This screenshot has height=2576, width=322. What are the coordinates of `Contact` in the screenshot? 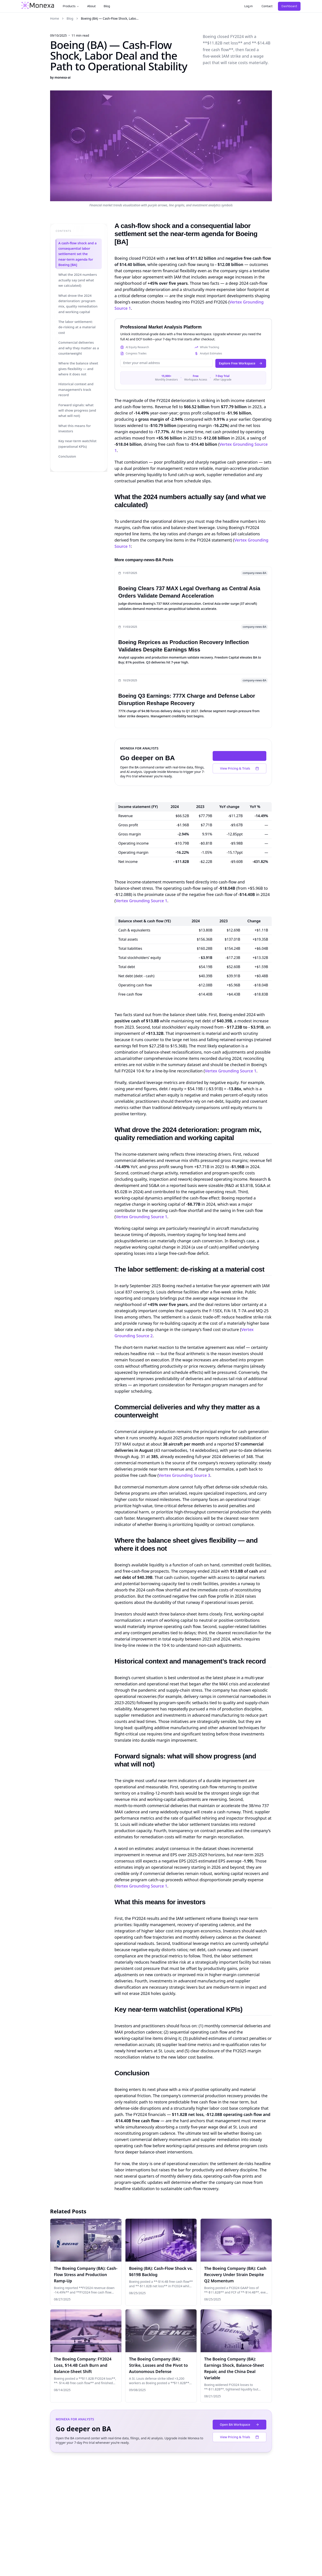 It's located at (267, 6).